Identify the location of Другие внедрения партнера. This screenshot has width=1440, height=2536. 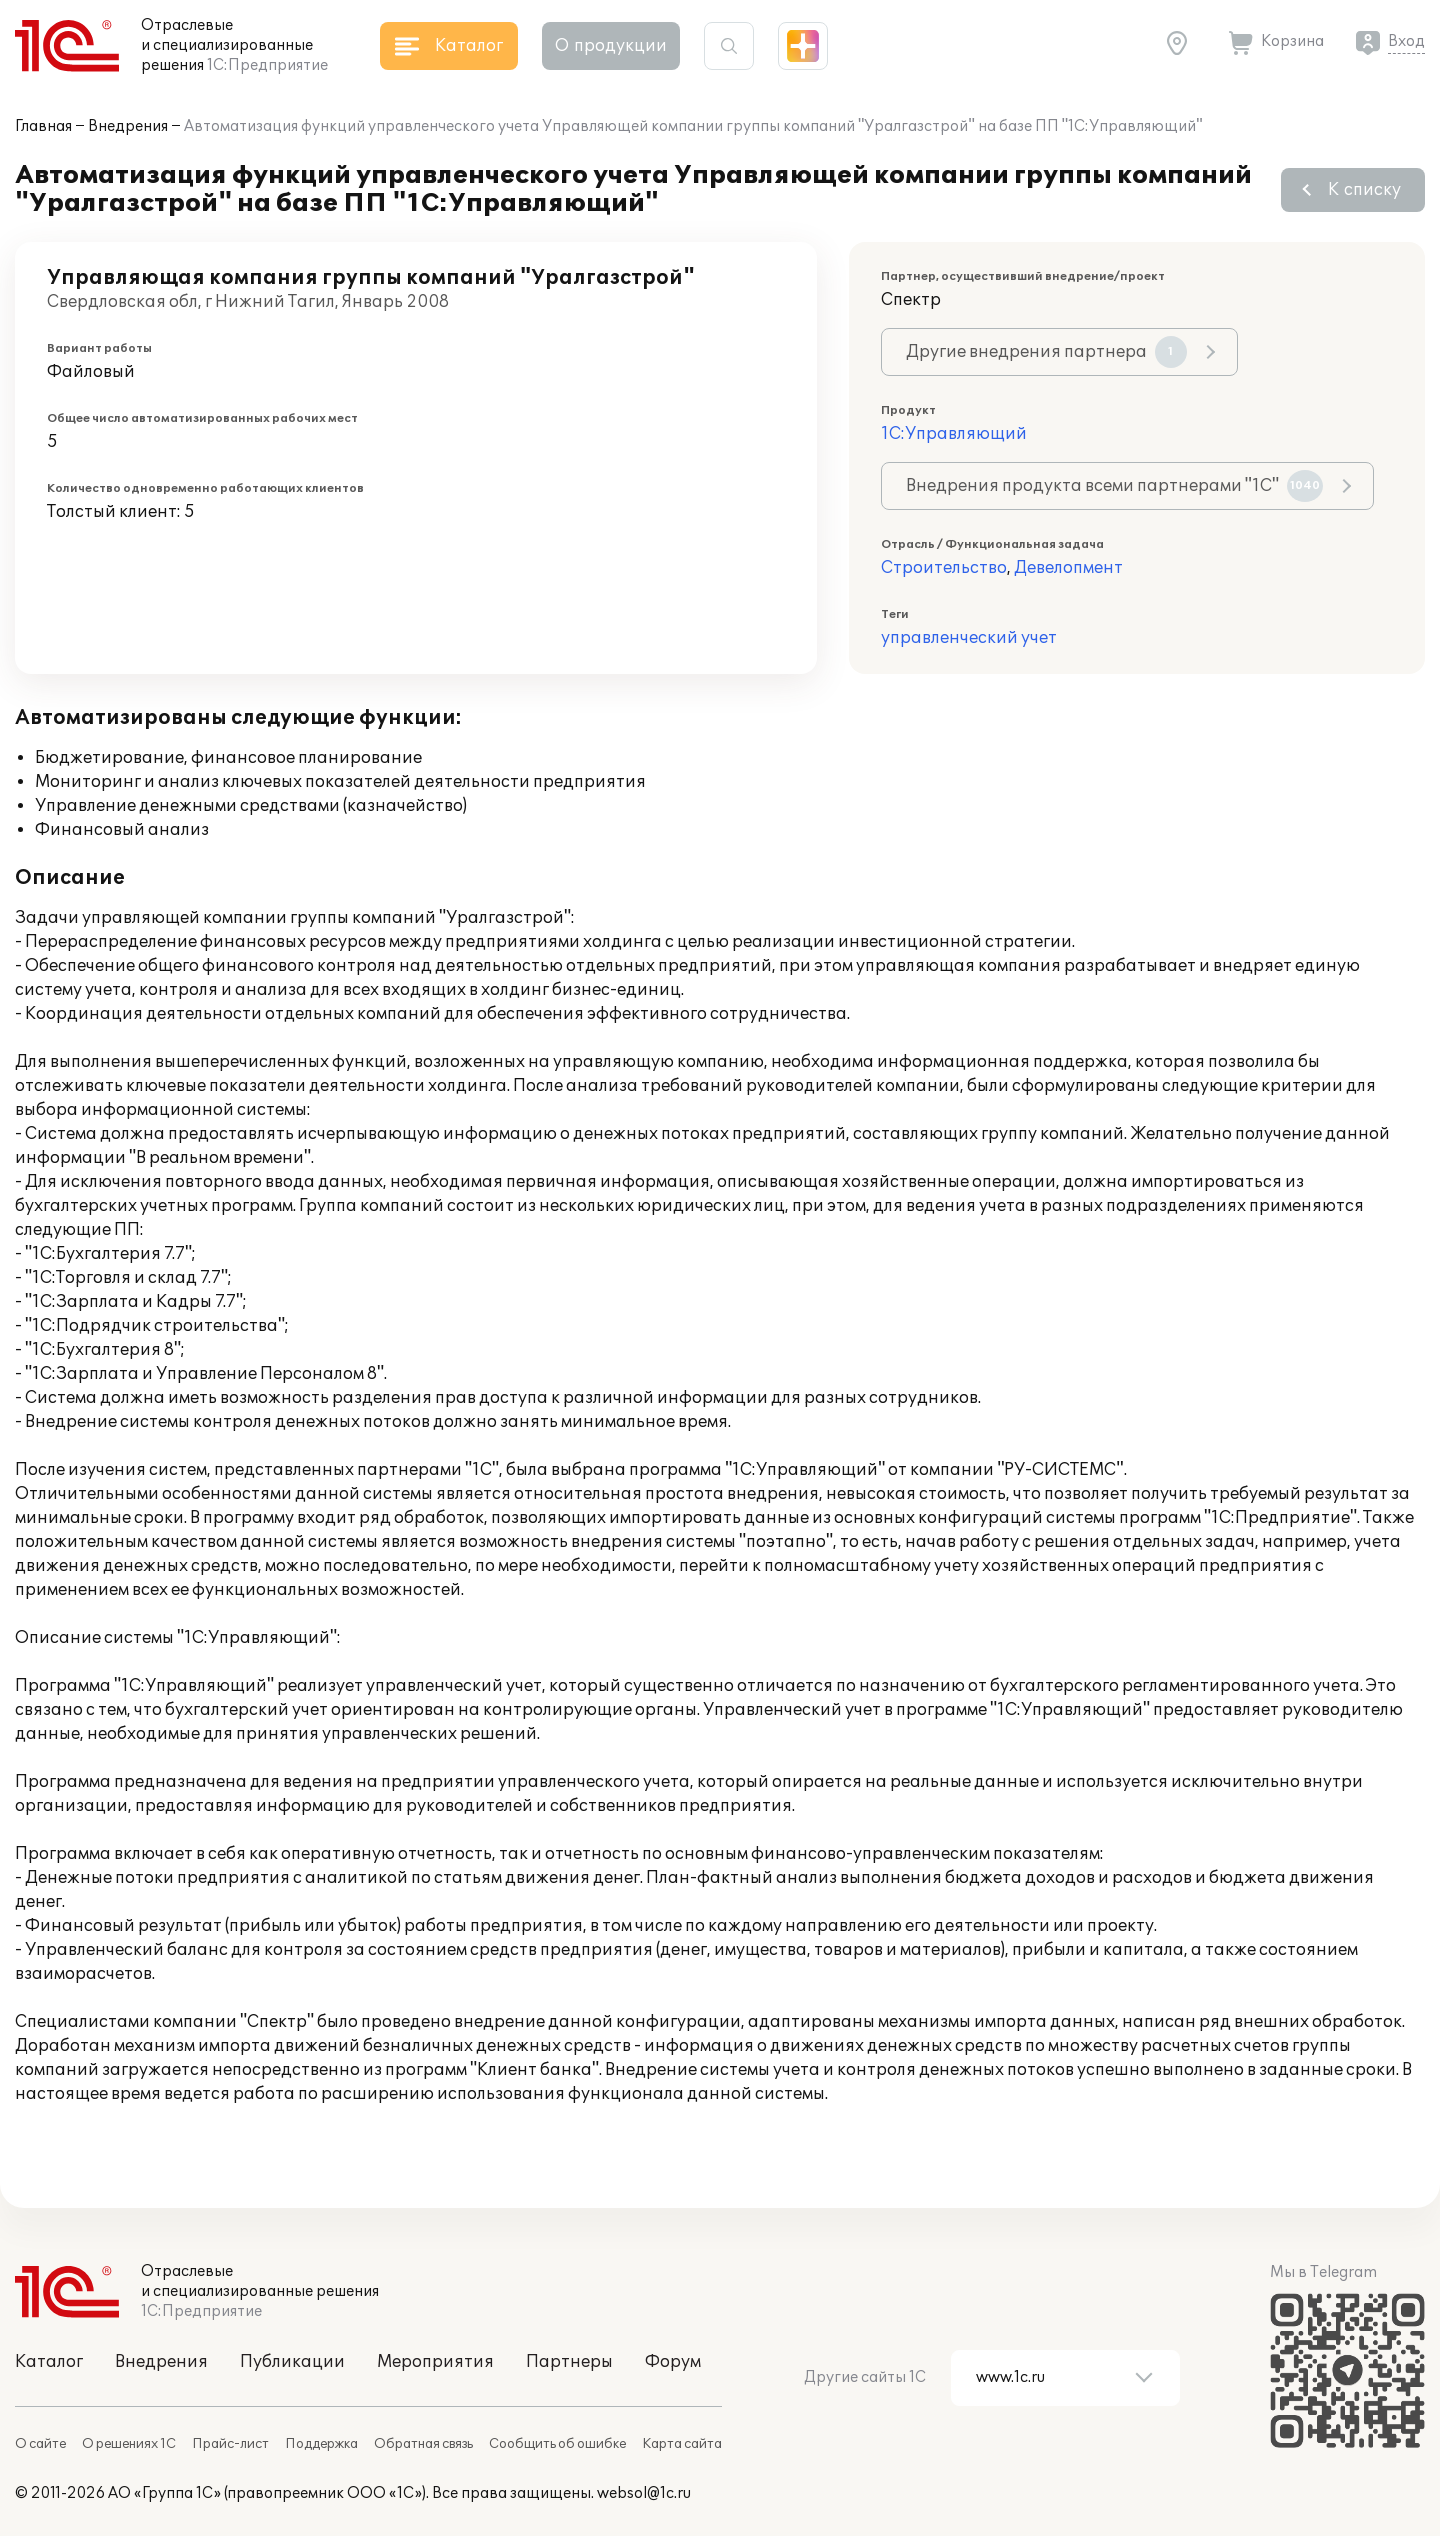
(1046, 352).